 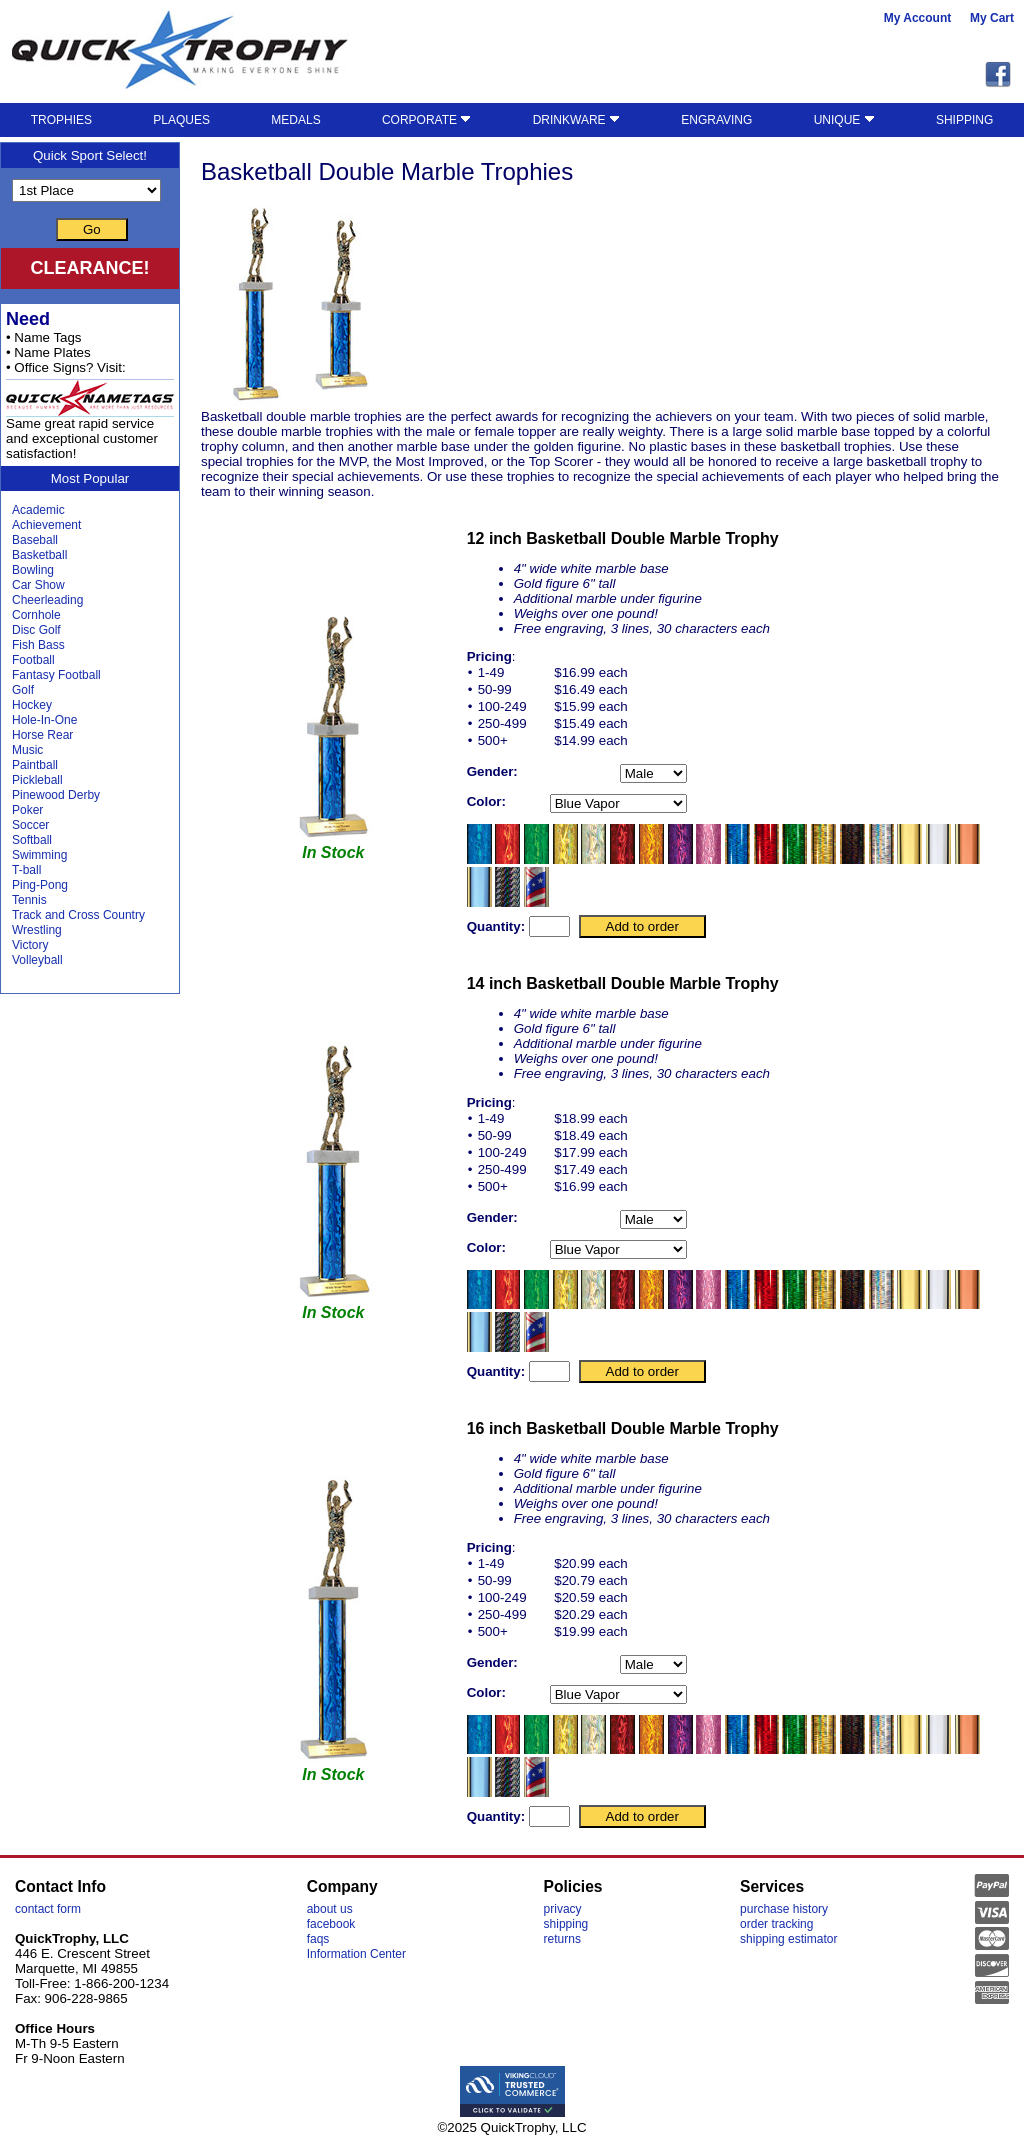 I want to click on shipping estimator, so click(x=788, y=1939).